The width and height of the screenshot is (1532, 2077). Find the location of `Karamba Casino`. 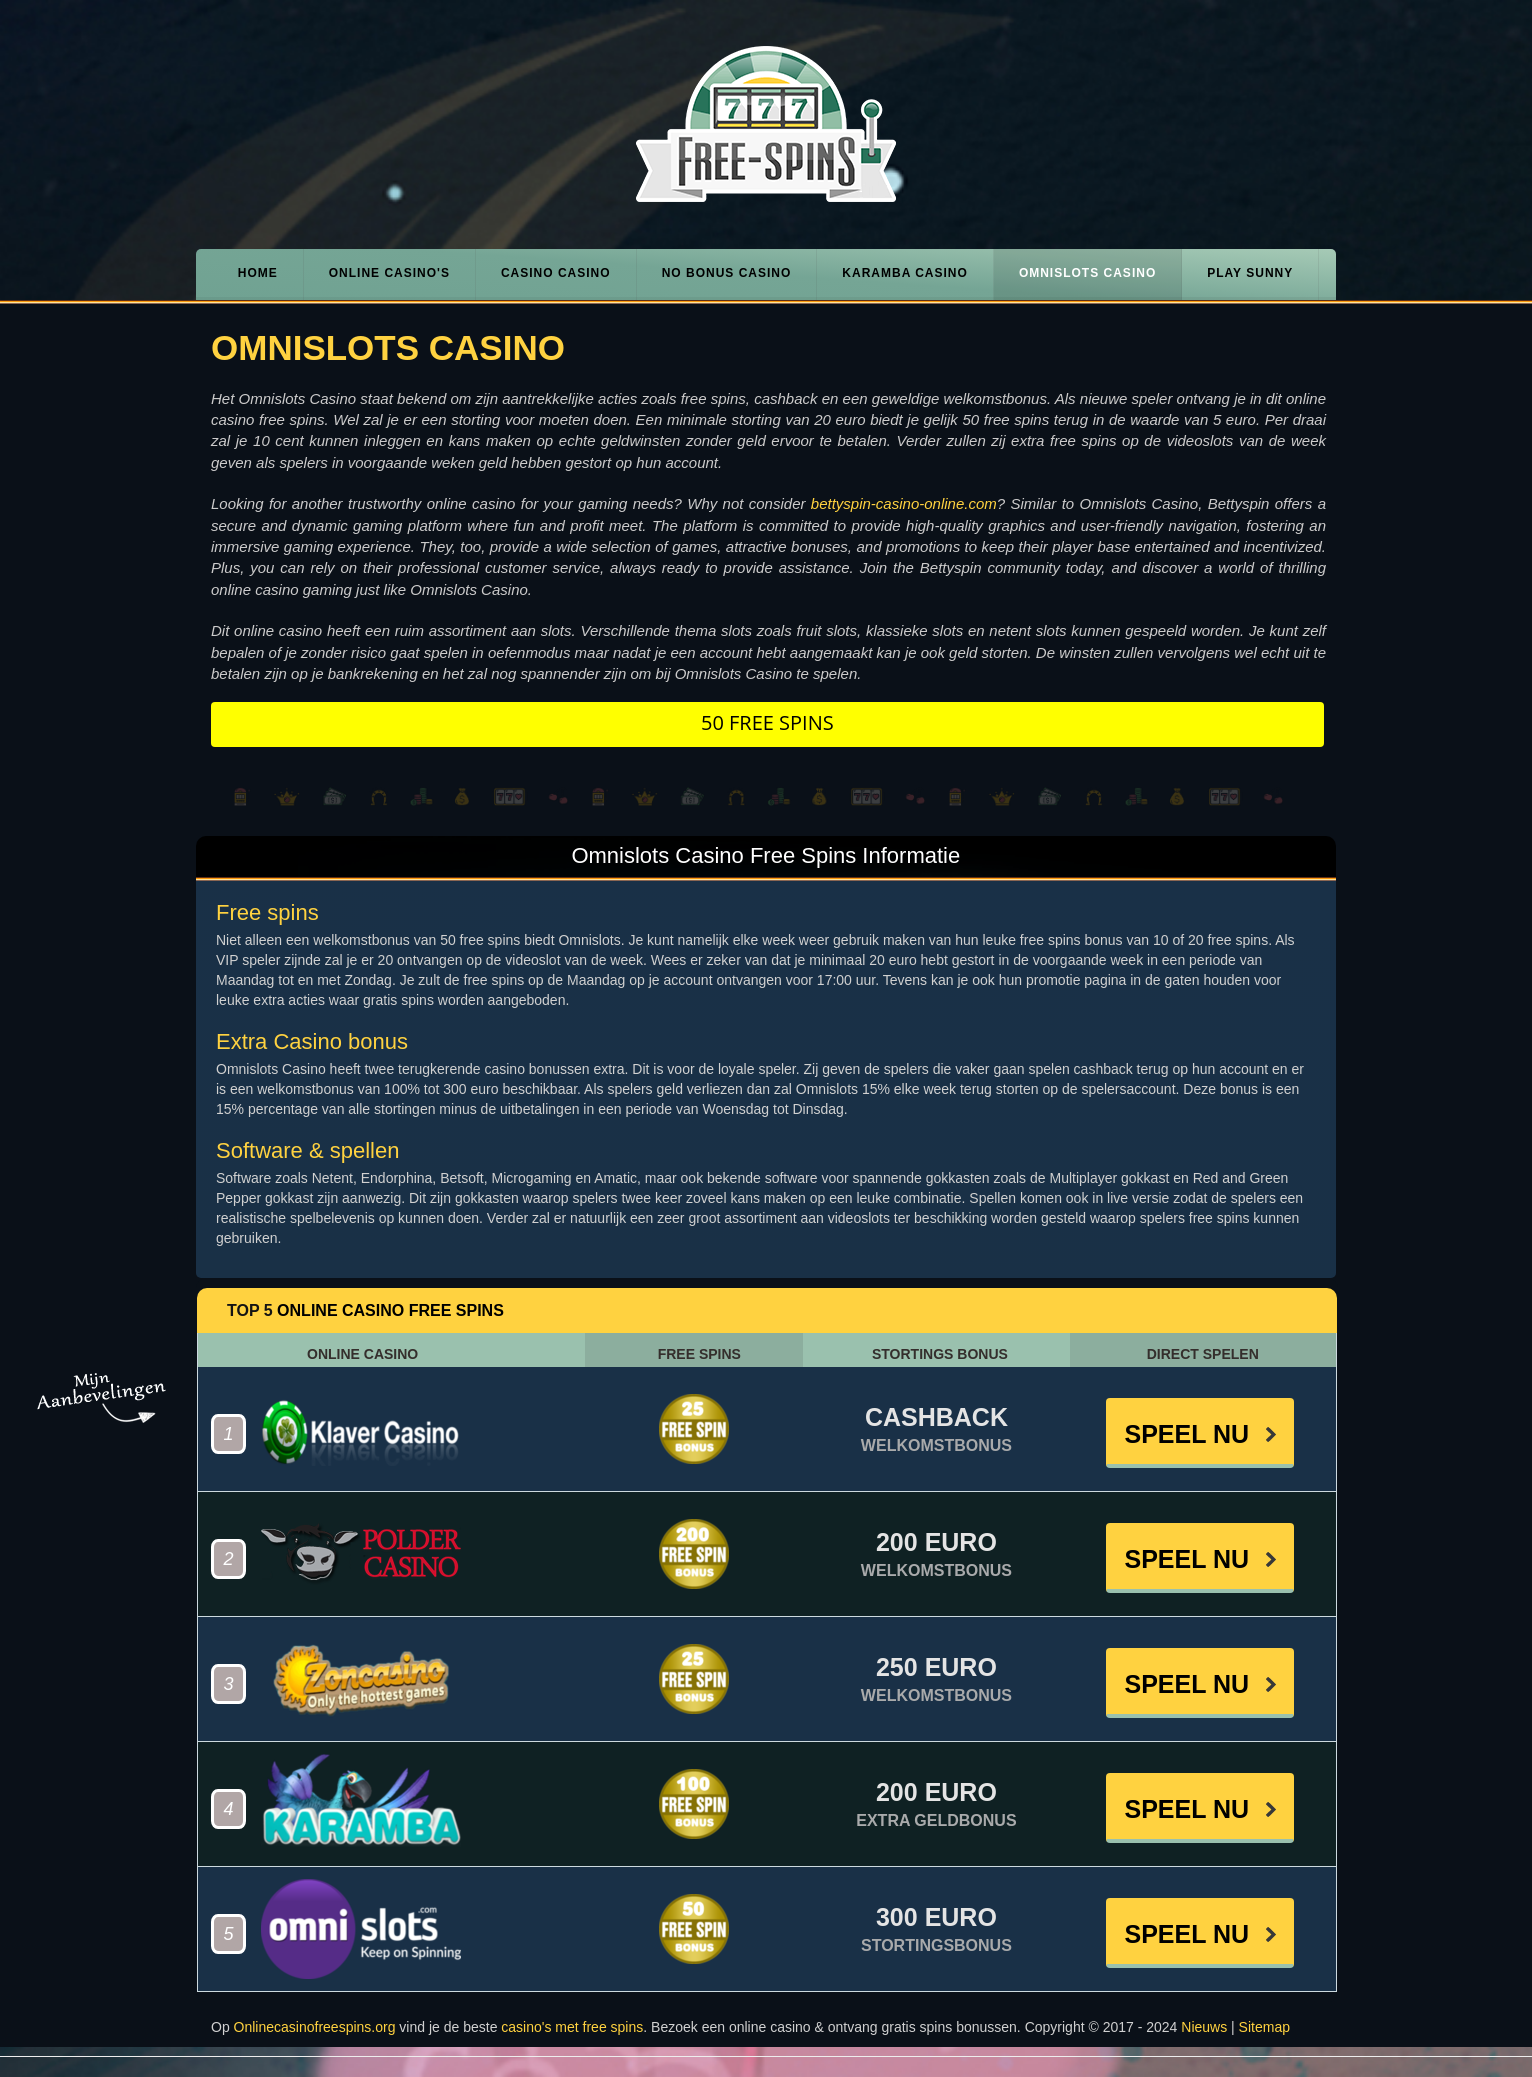

Karamba Casino is located at coordinates (905, 273).